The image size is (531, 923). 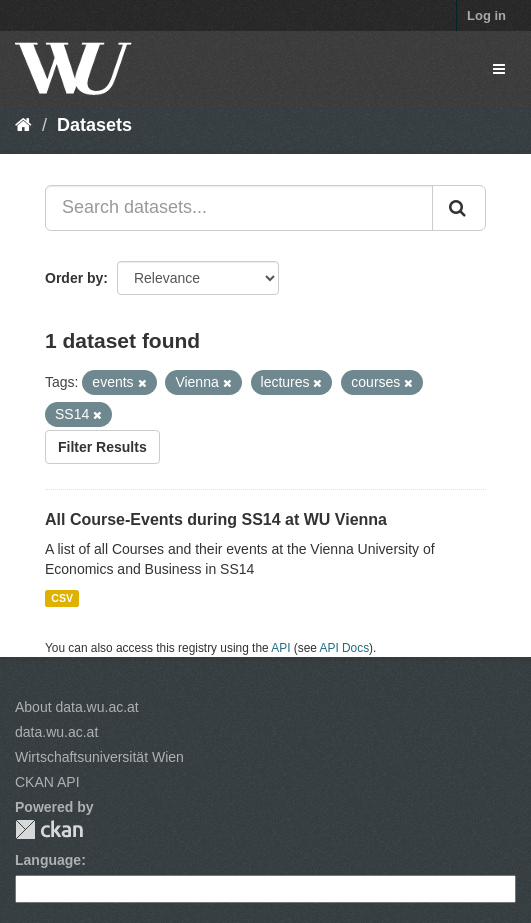 I want to click on Language, so click(x=48, y=860).